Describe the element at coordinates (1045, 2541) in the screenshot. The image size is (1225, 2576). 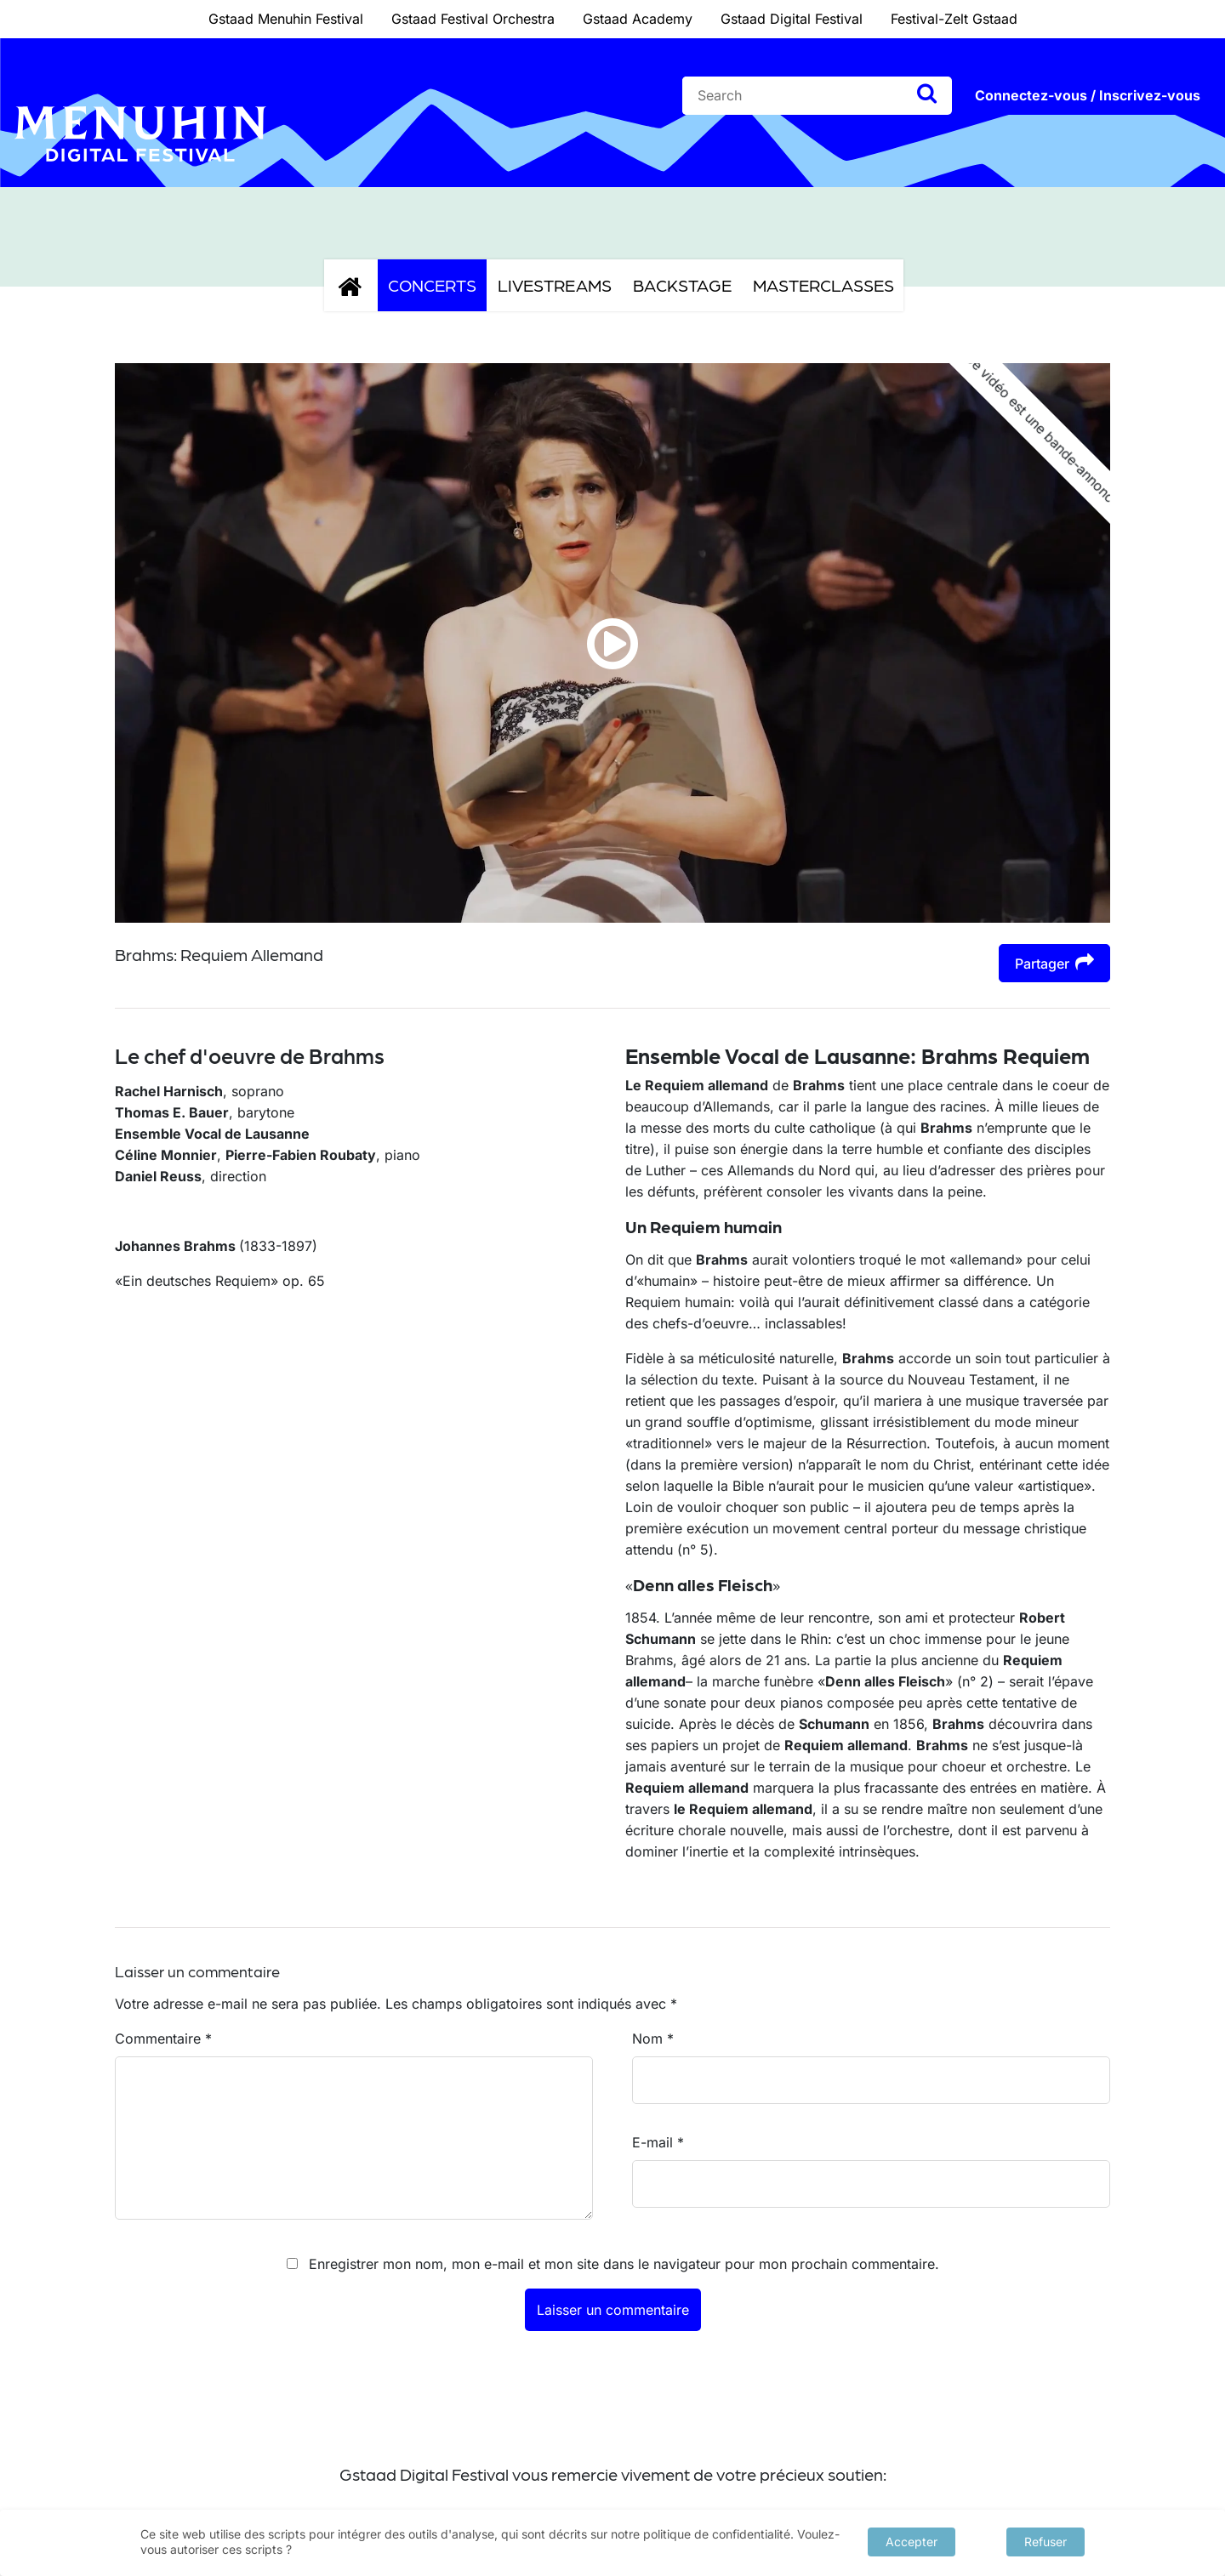
I see `Refuser [button]` at that location.